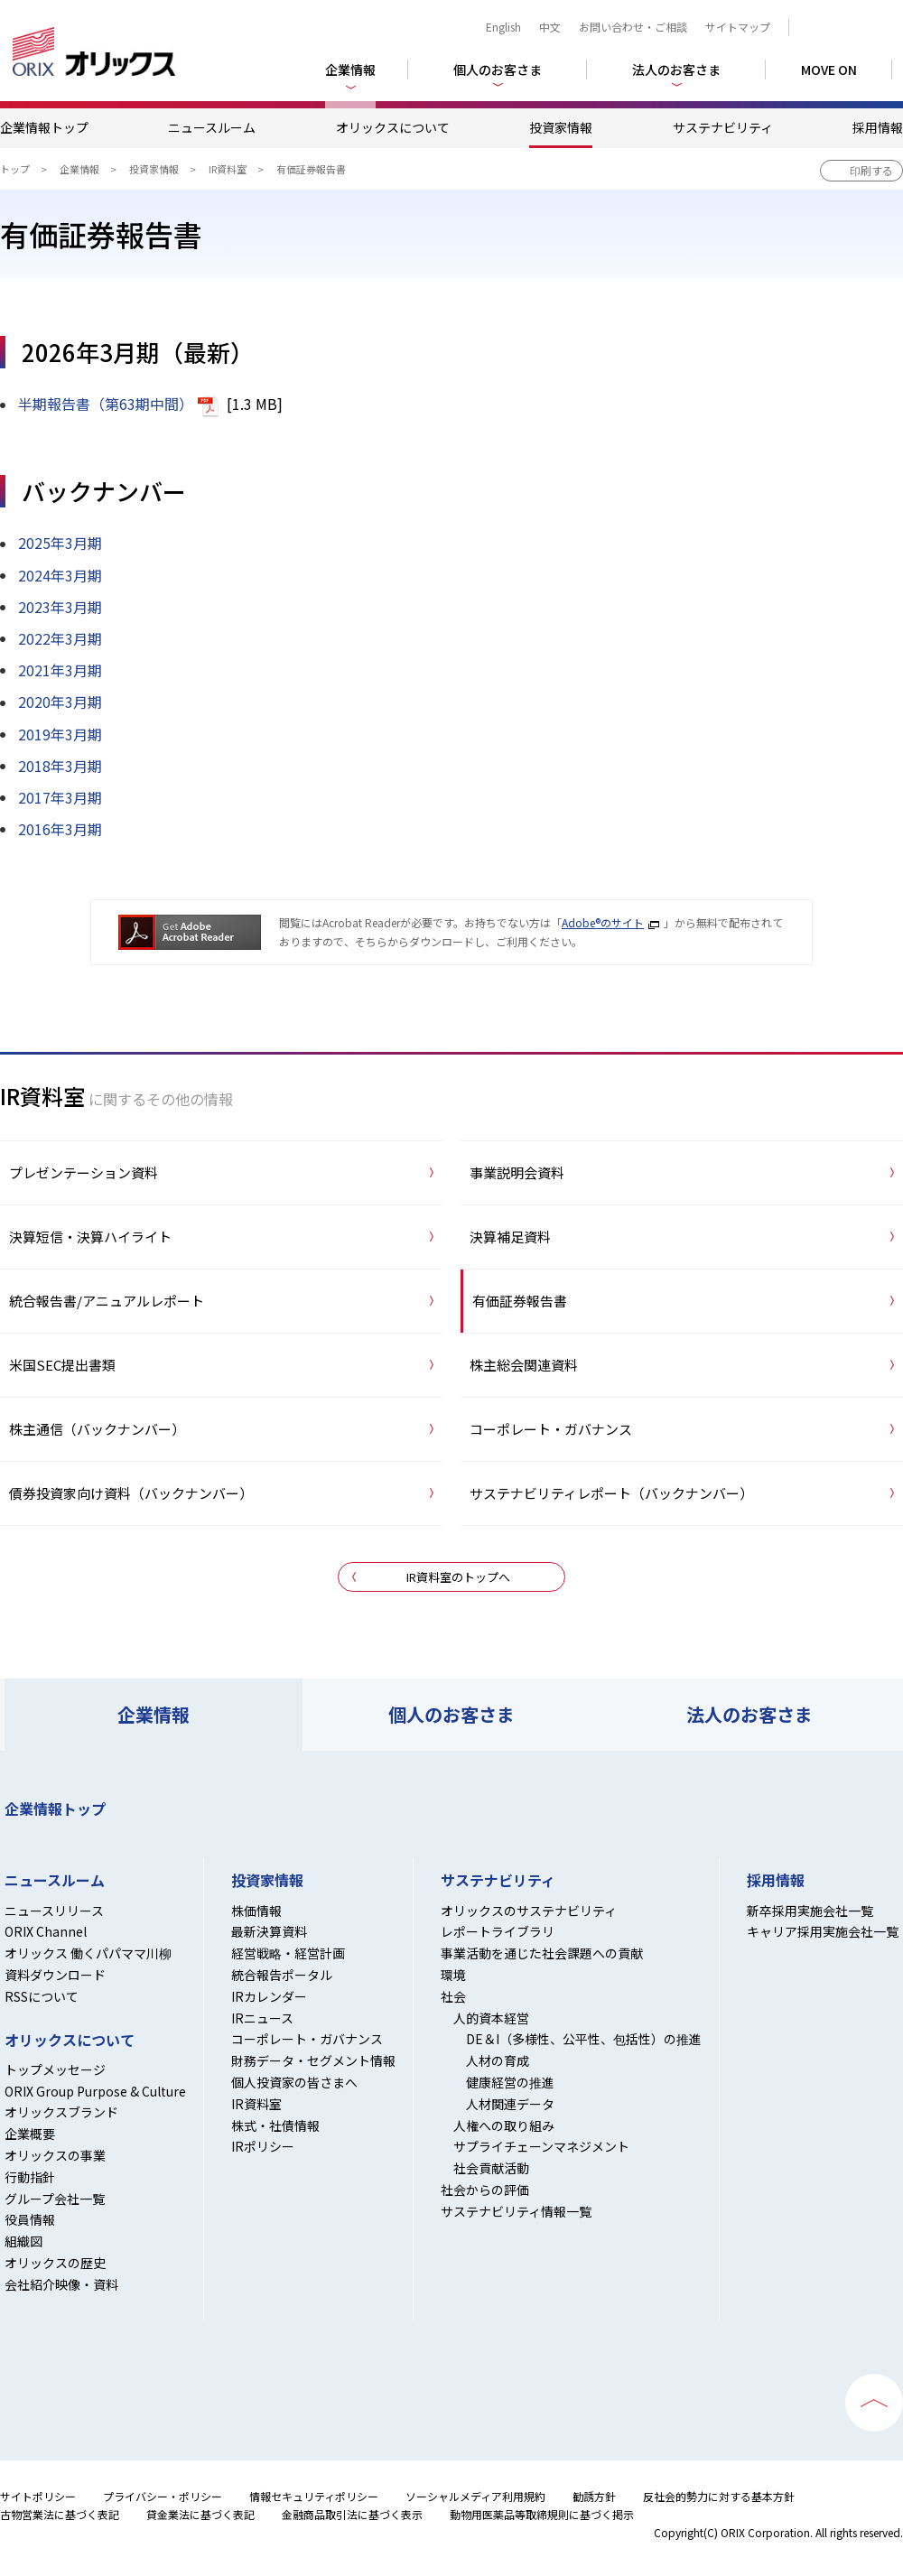 This screenshot has height=2576, width=903. I want to click on プライバシー・ポリシー, so click(162, 2496).